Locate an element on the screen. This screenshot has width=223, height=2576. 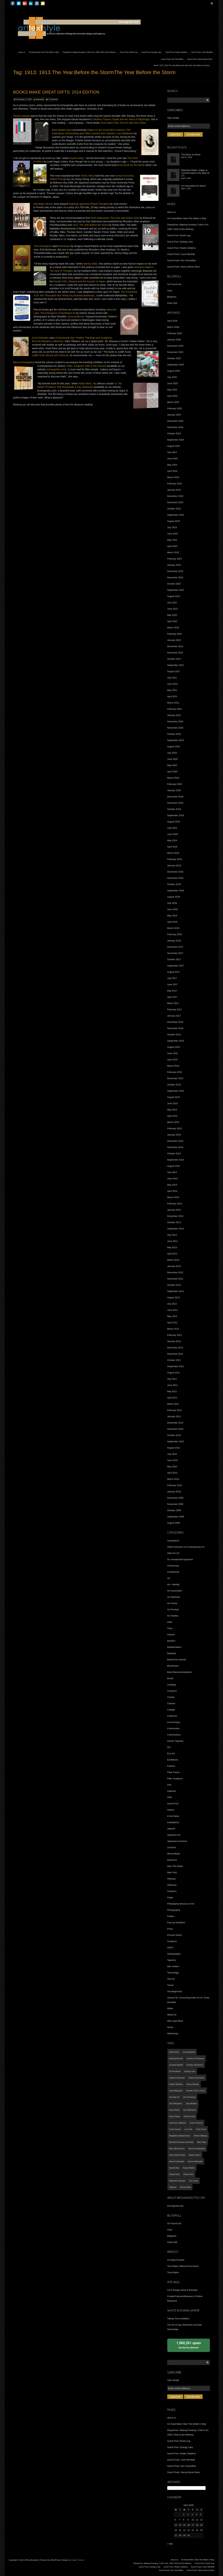
Collectors is located at coordinates (172, 1716).